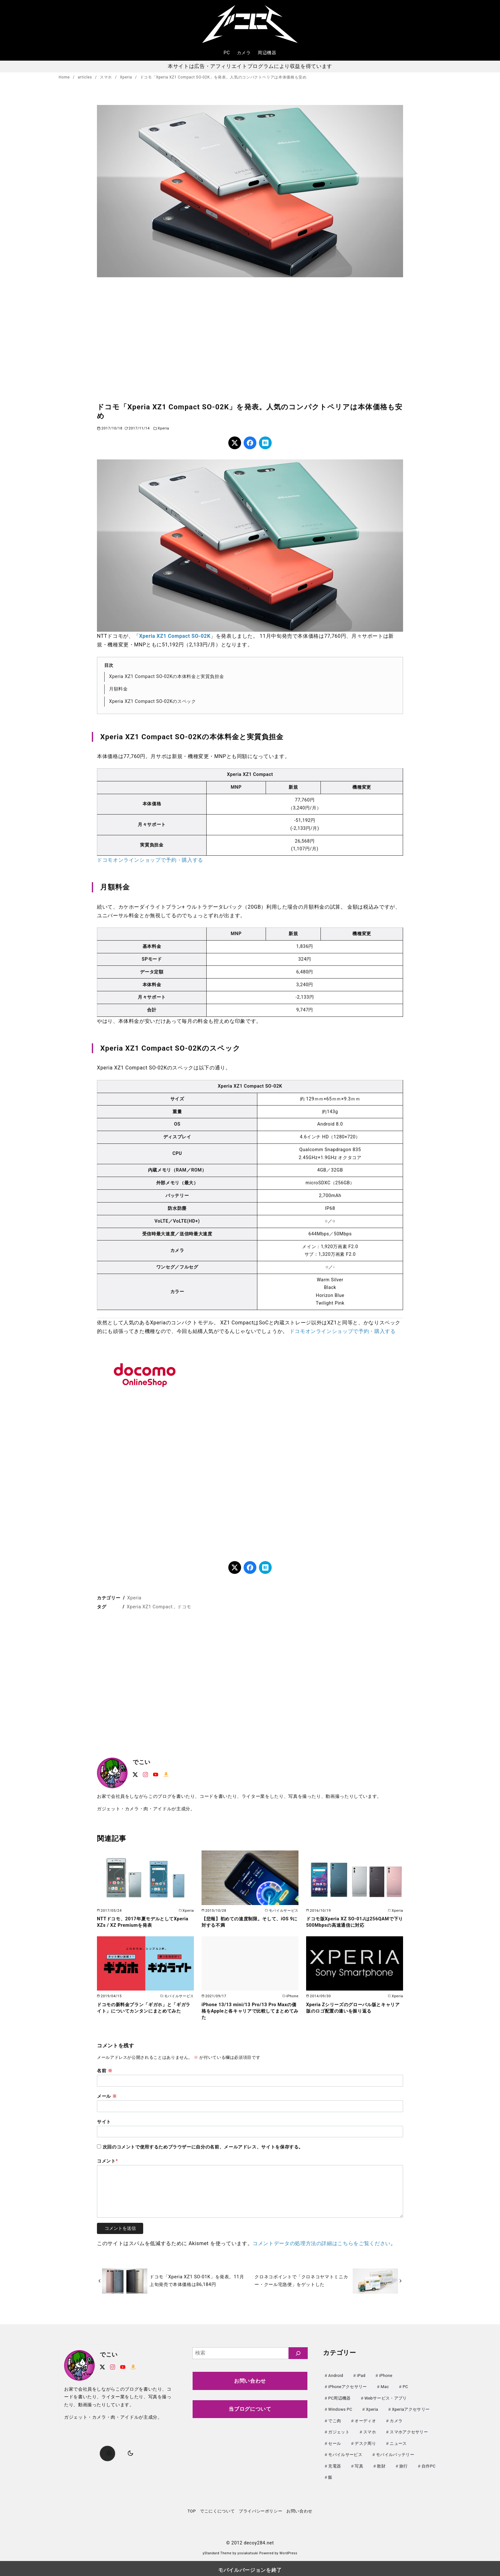 The image size is (500, 2576). What do you see at coordinates (334, 2441) in the screenshot?
I see `セール [セール (147個の項目)]` at bounding box center [334, 2441].